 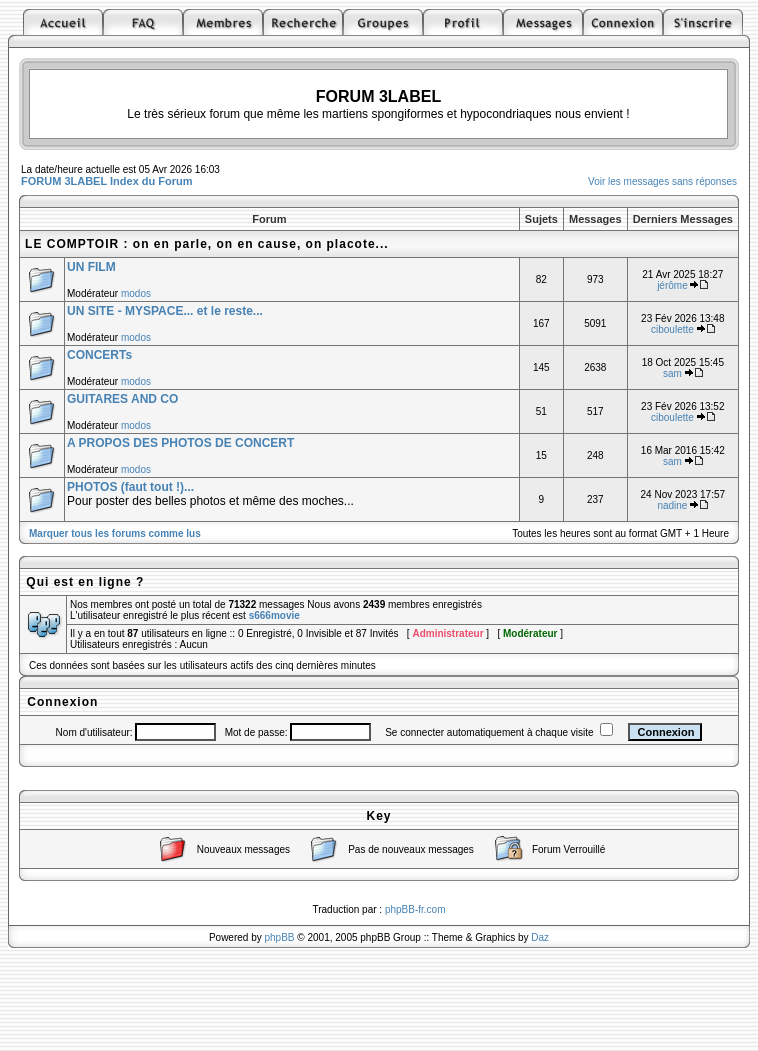 What do you see at coordinates (672, 373) in the screenshot?
I see `sam` at bounding box center [672, 373].